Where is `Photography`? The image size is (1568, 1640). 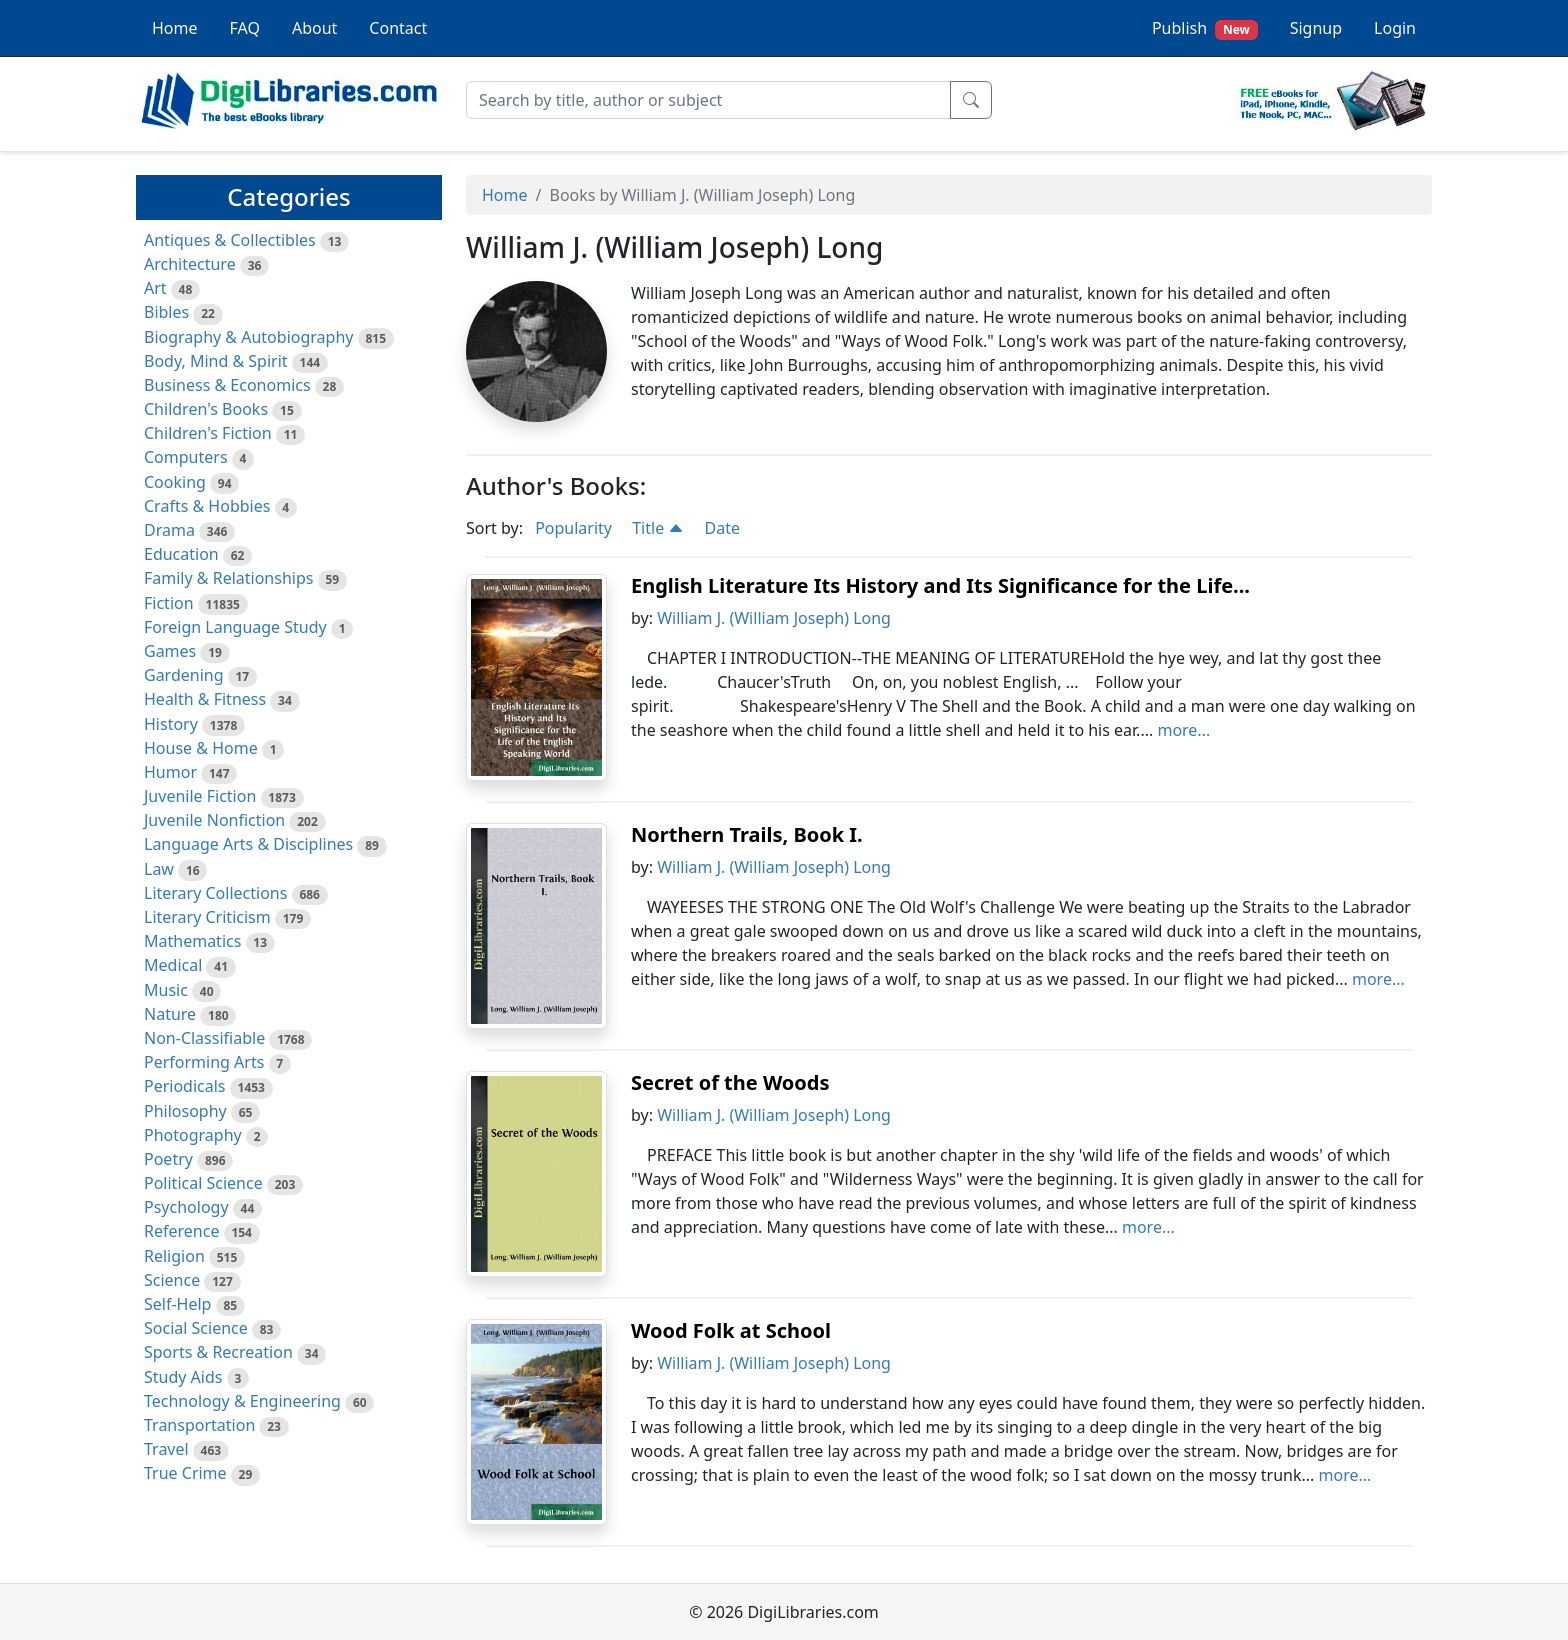
Photography is located at coordinates (193, 1135).